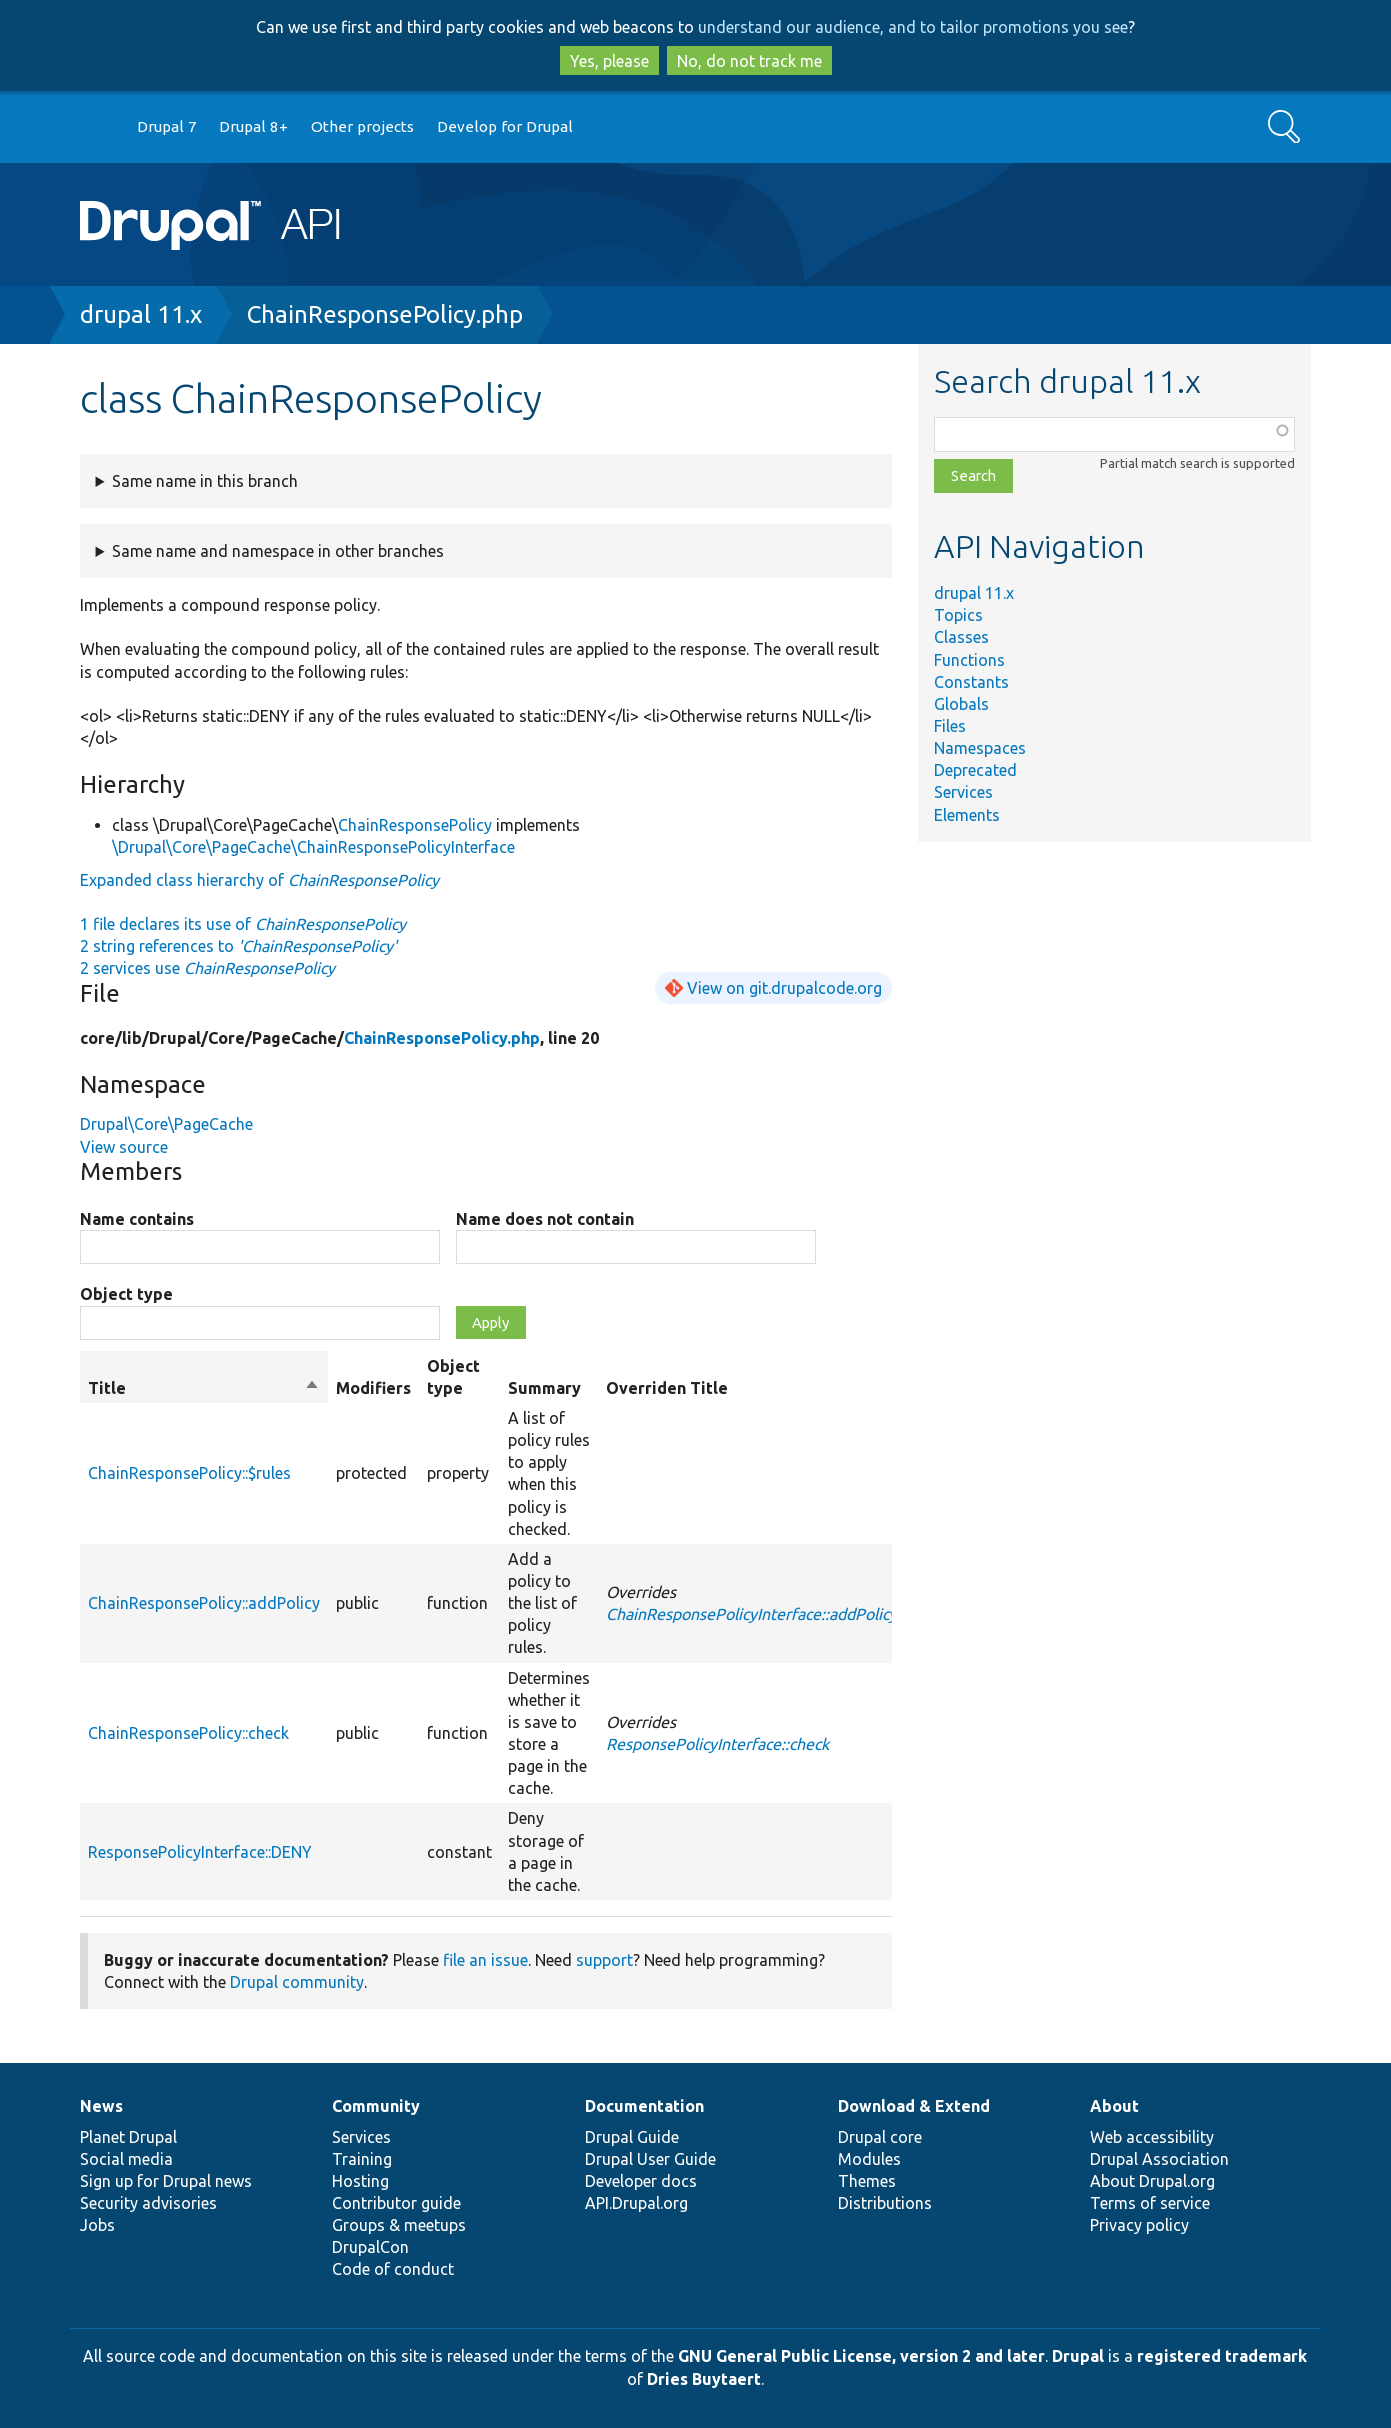 The image size is (1391, 2428). What do you see at coordinates (913, 27) in the screenshot?
I see `understand our audience, and to tailor promotions you see` at bounding box center [913, 27].